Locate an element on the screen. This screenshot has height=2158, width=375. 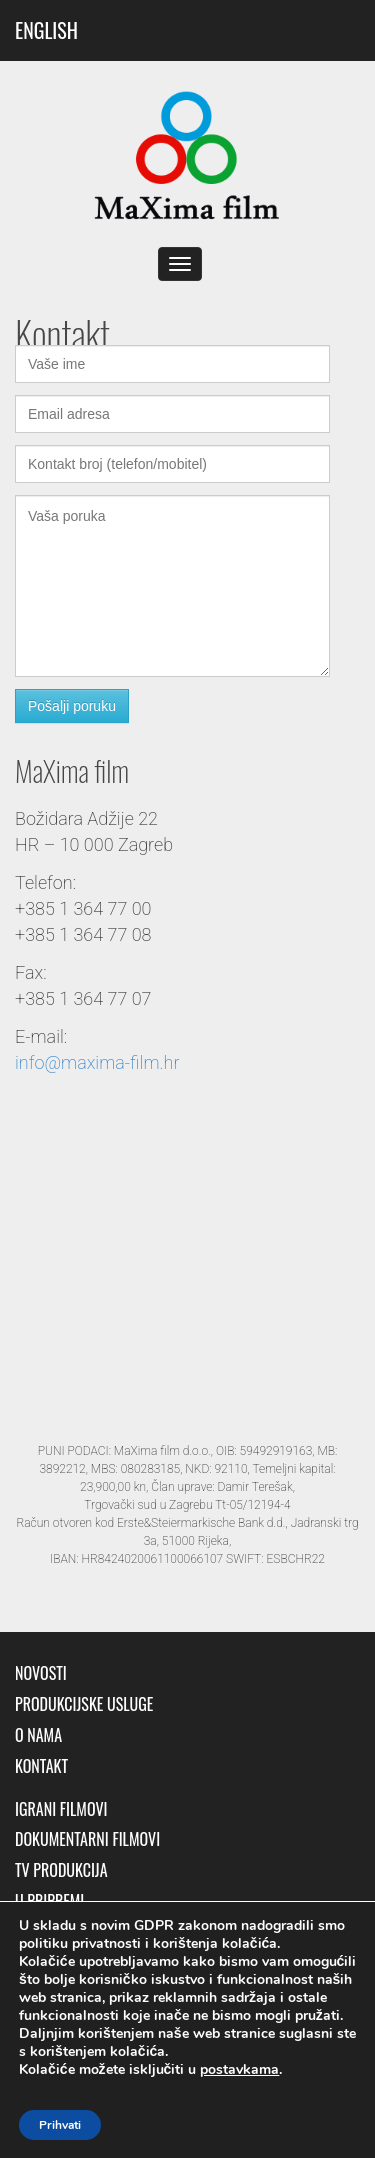
ENGLISH is located at coordinates (46, 30).